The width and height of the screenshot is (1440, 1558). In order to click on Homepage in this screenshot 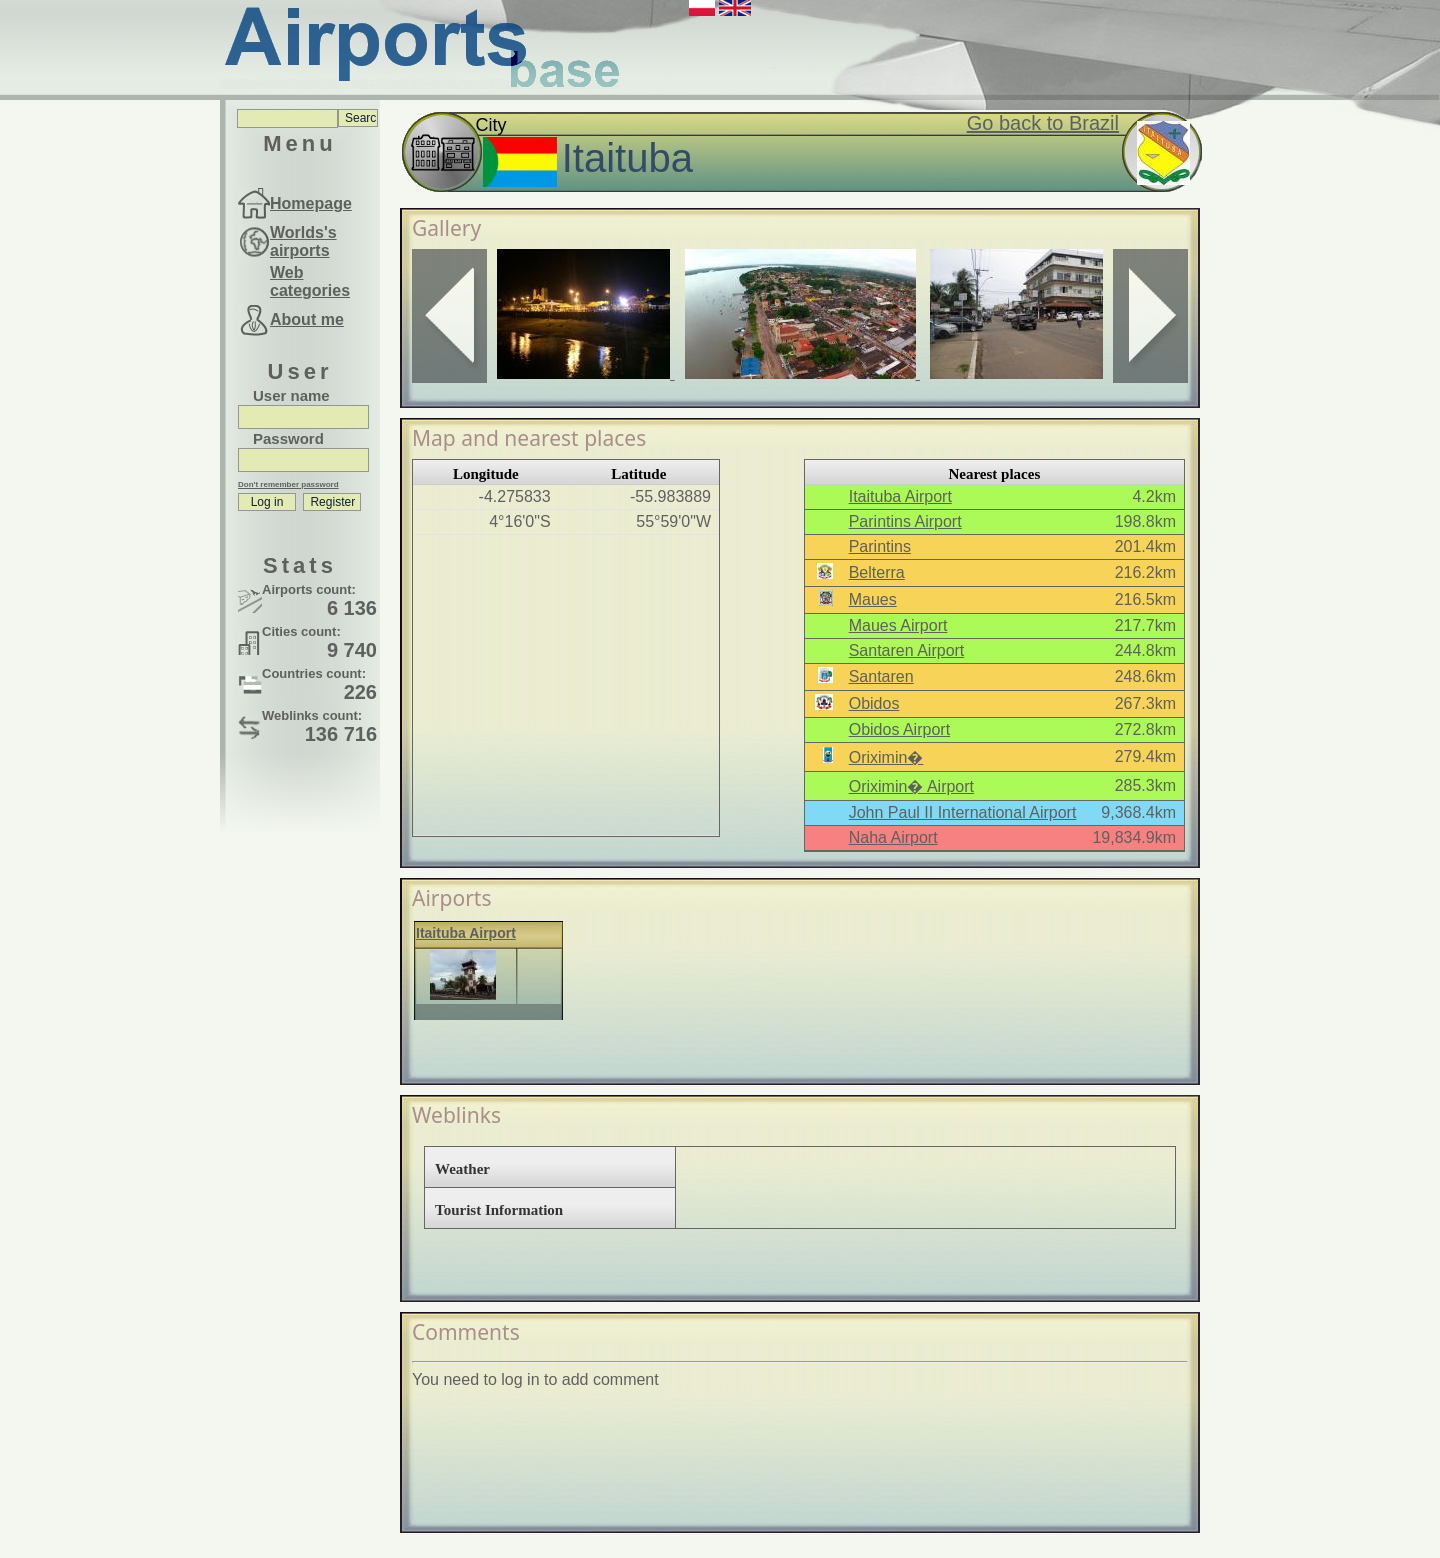, I will do `click(311, 203)`.